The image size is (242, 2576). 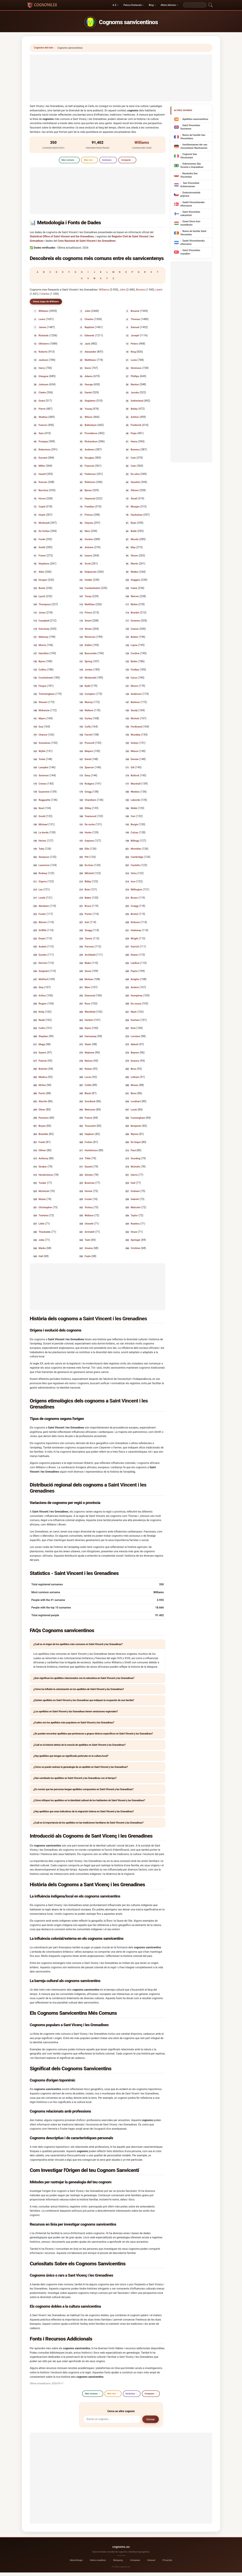 What do you see at coordinates (135, 579) in the screenshot?
I see `Huggins` at bounding box center [135, 579].